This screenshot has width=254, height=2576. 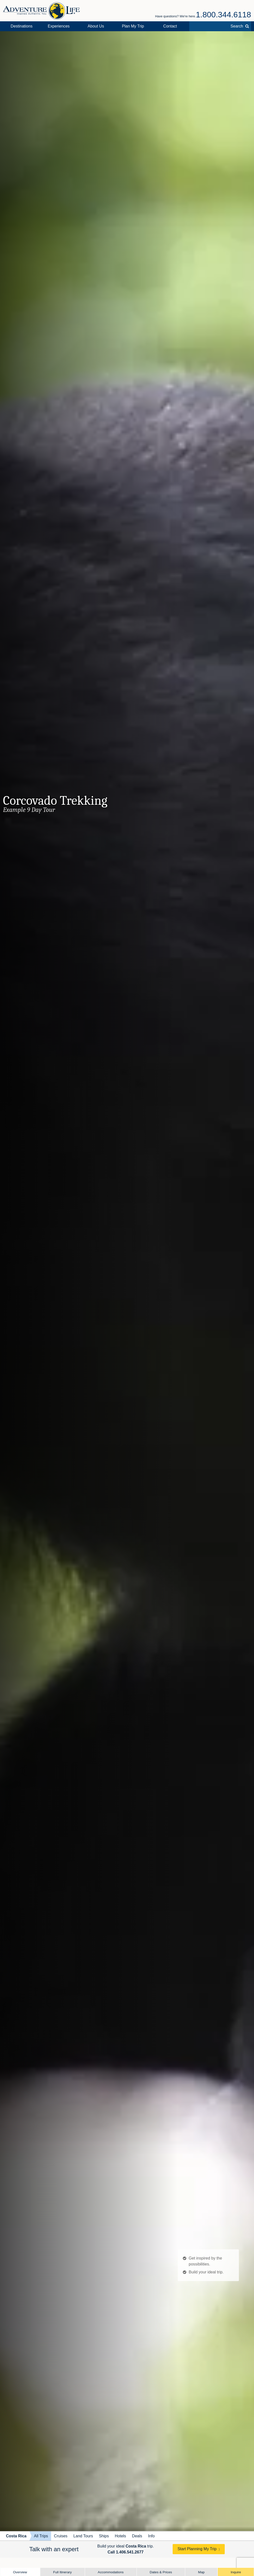 What do you see at coordinates (41, 2536) in the screenshot?
I see `All Trips` at bounding box center [41, 2536].